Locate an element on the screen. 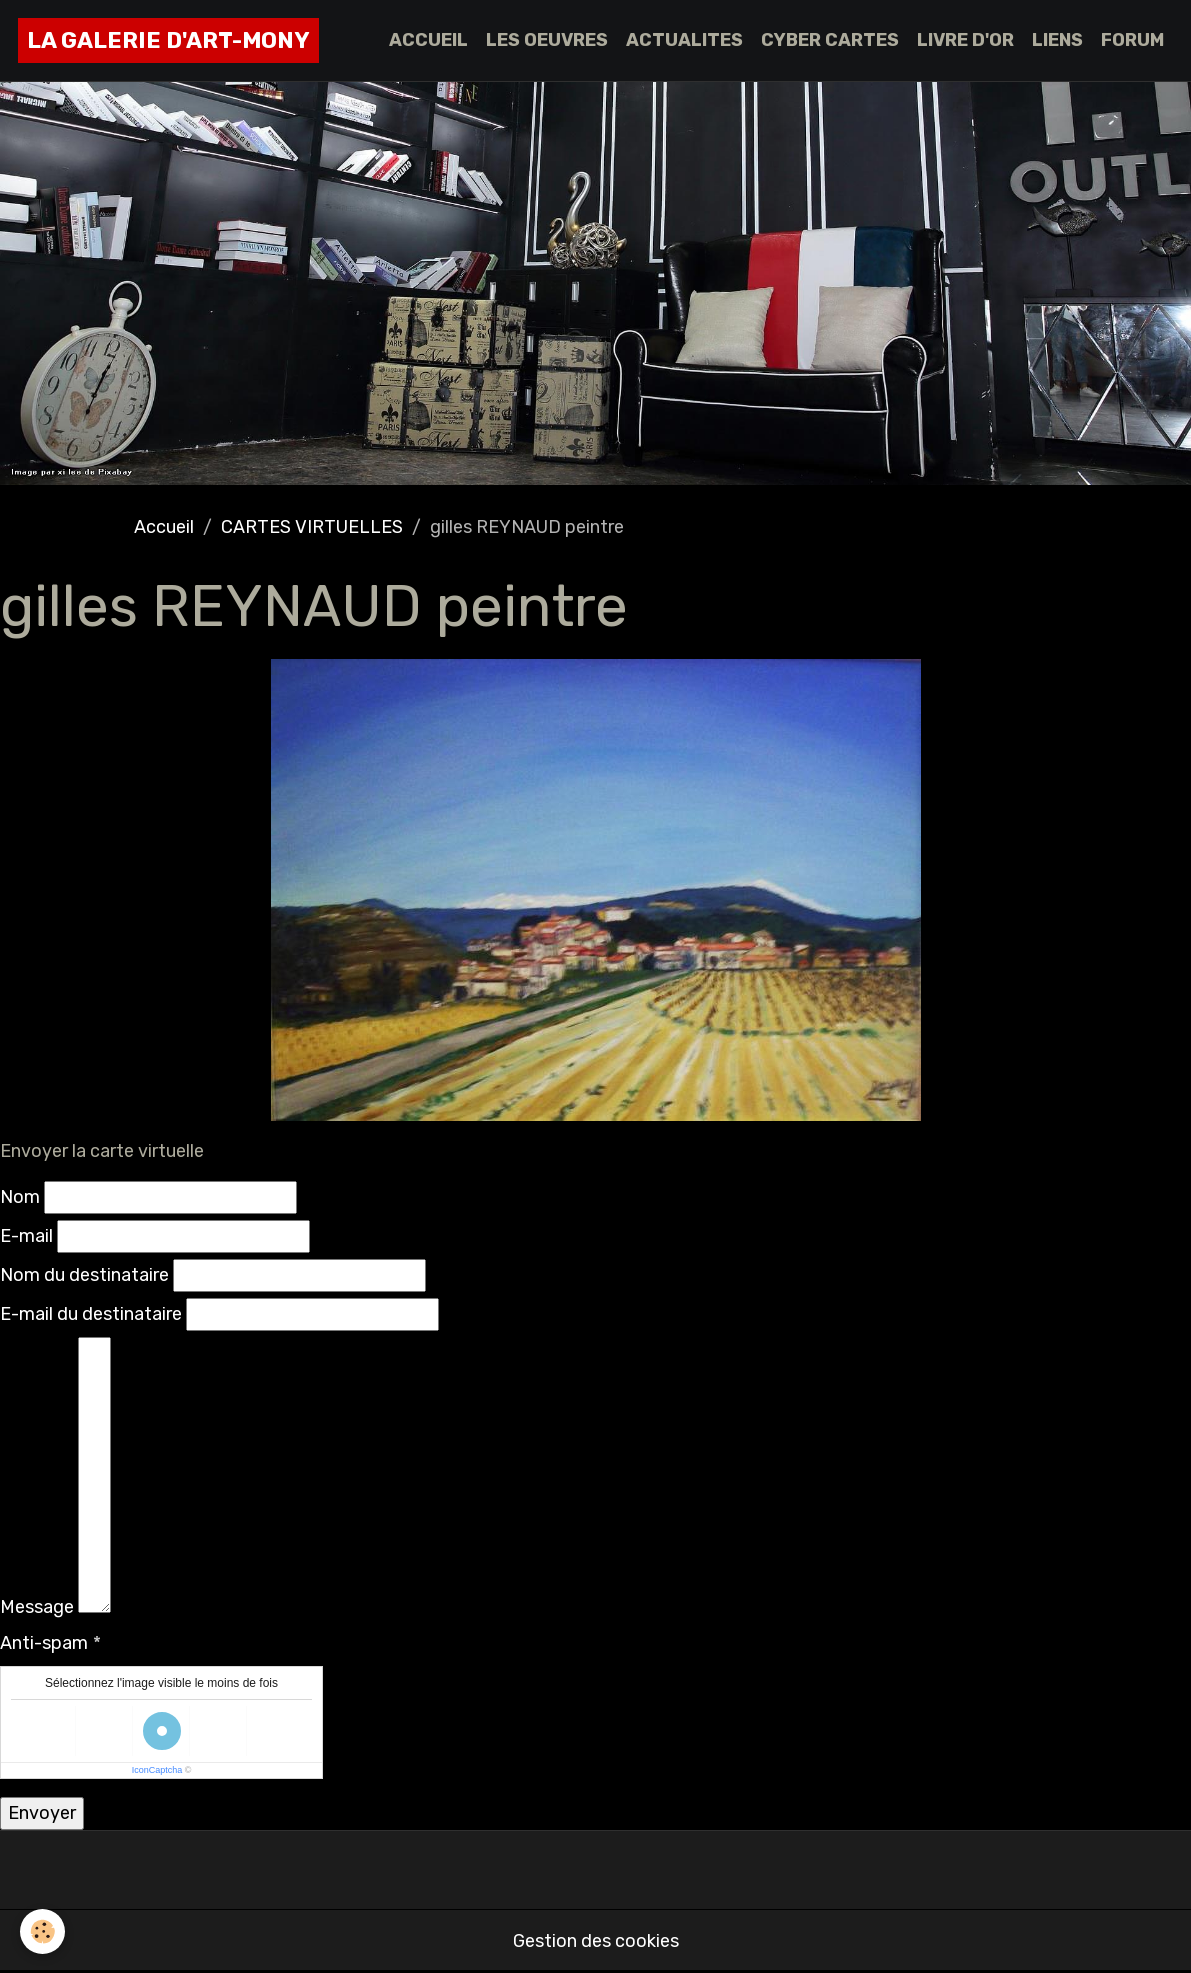 The image size is (1191, 1973). IconCaptcha is located at coordinates (157, 1770).